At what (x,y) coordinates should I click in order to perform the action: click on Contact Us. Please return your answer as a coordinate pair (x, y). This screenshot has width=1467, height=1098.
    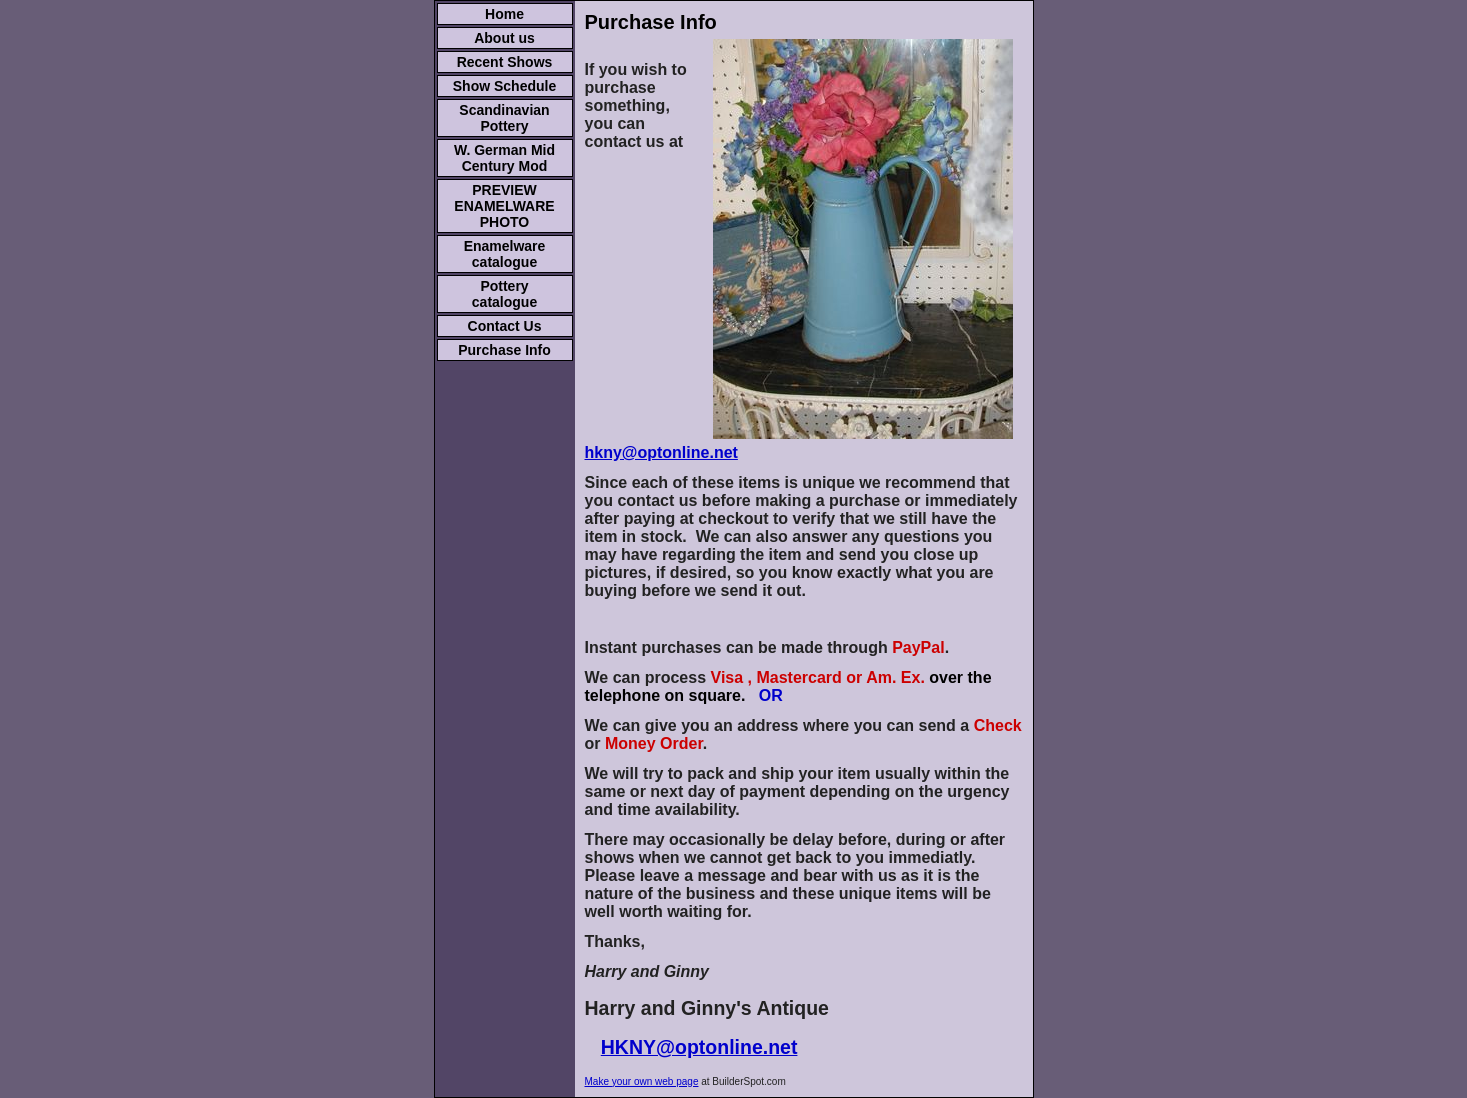
    Looking at the image, I should click on (505, 326).